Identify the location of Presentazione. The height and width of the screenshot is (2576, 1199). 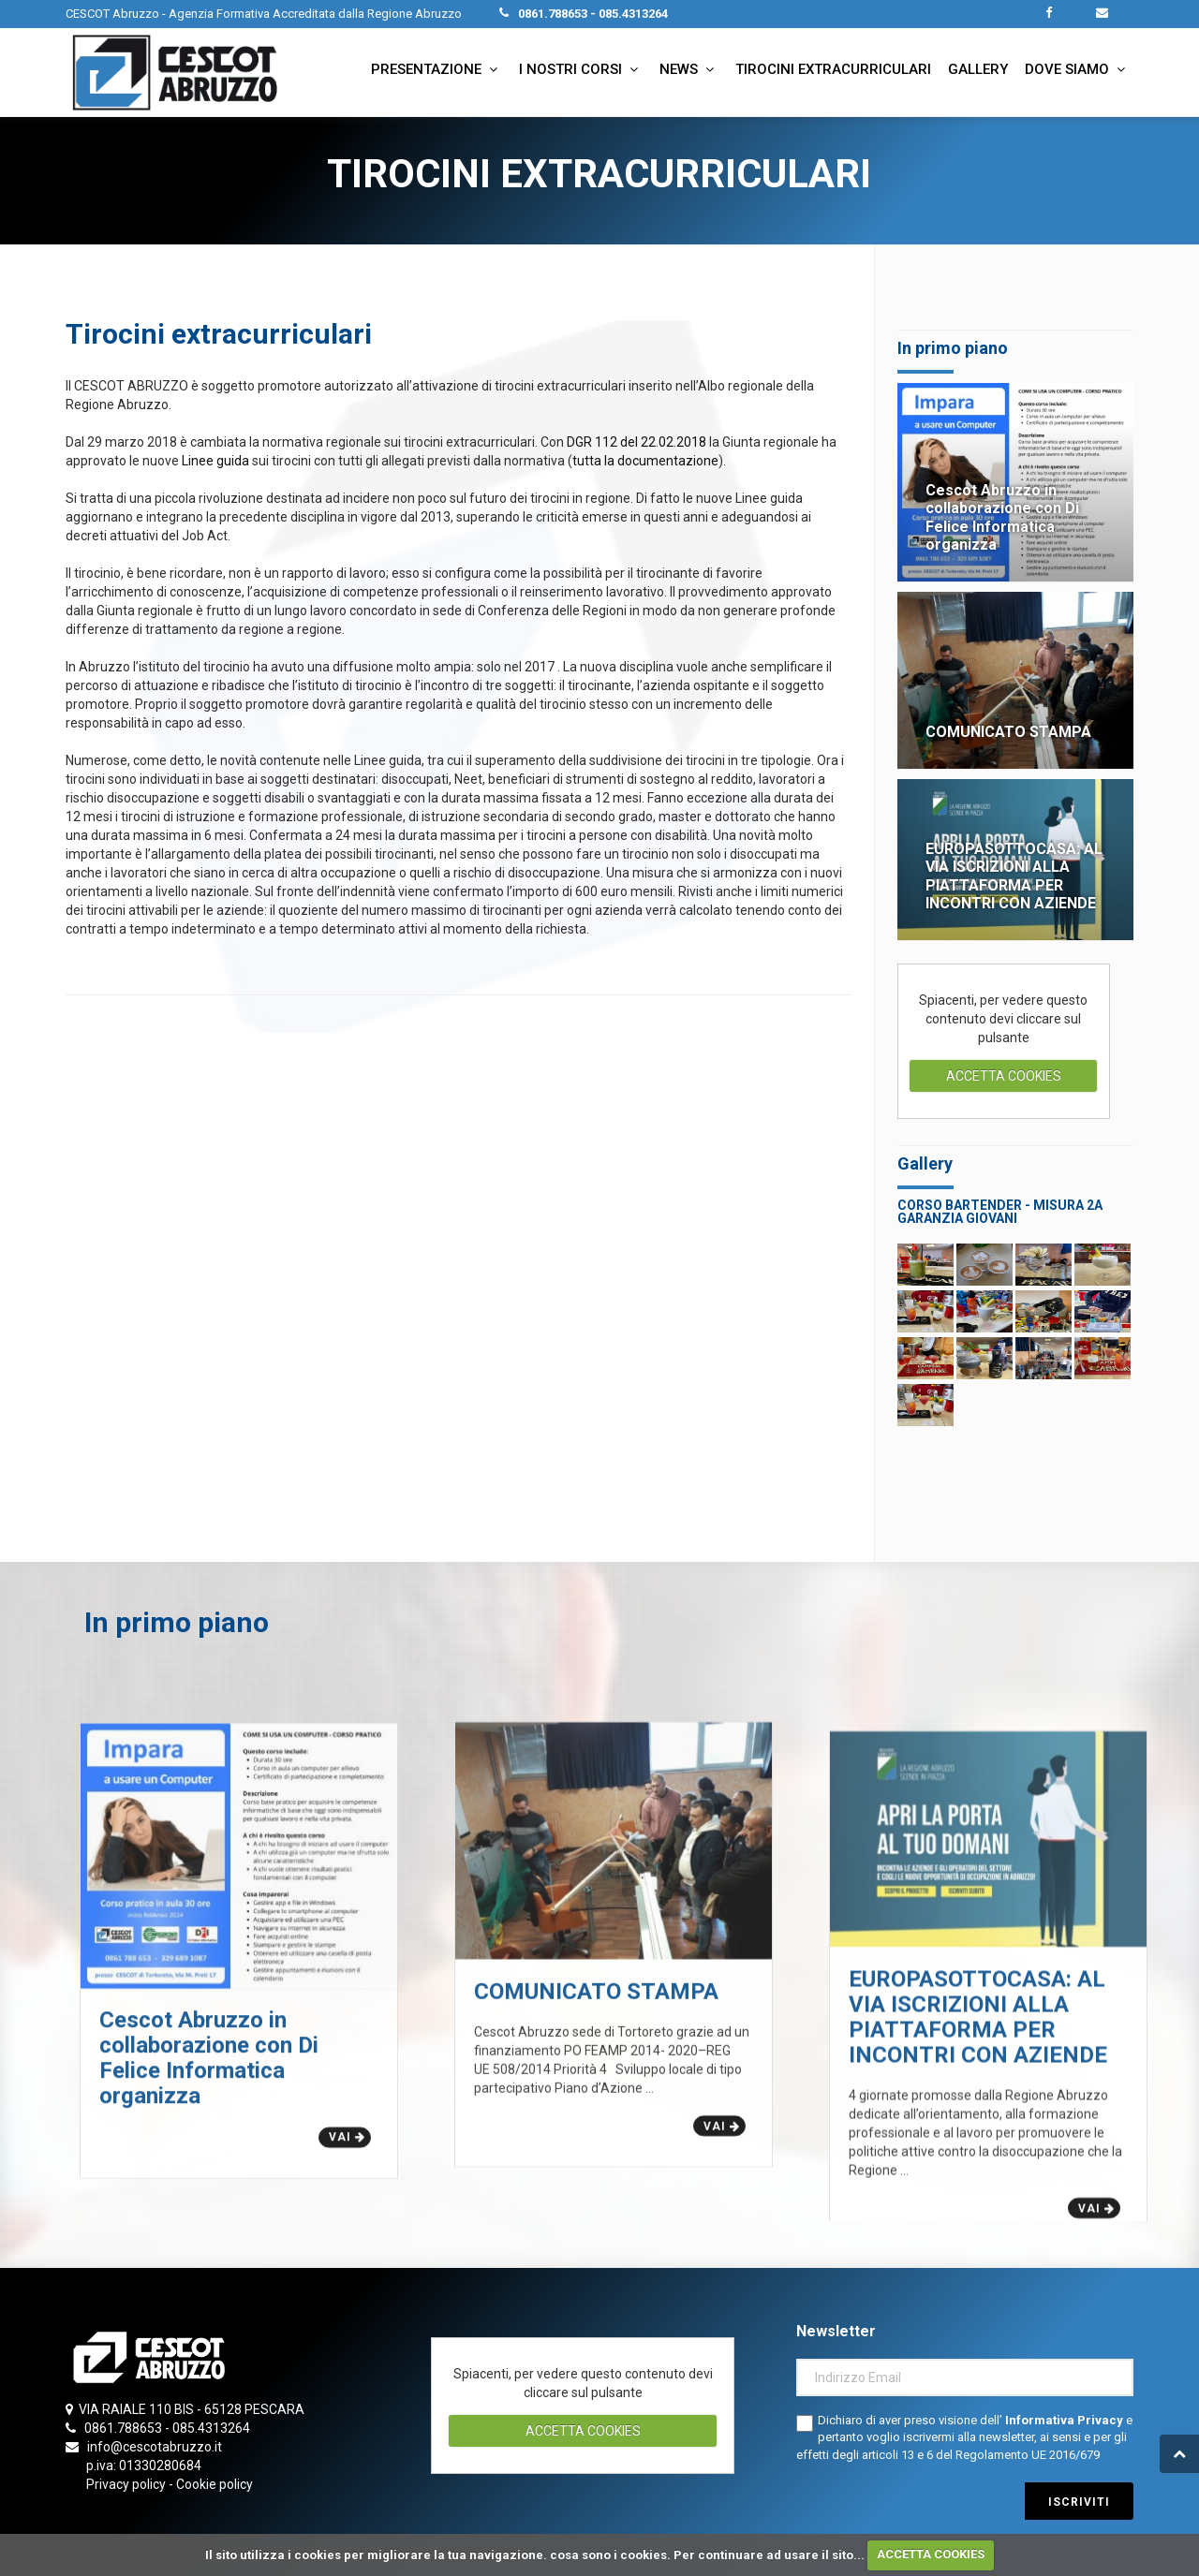
(436, 69).